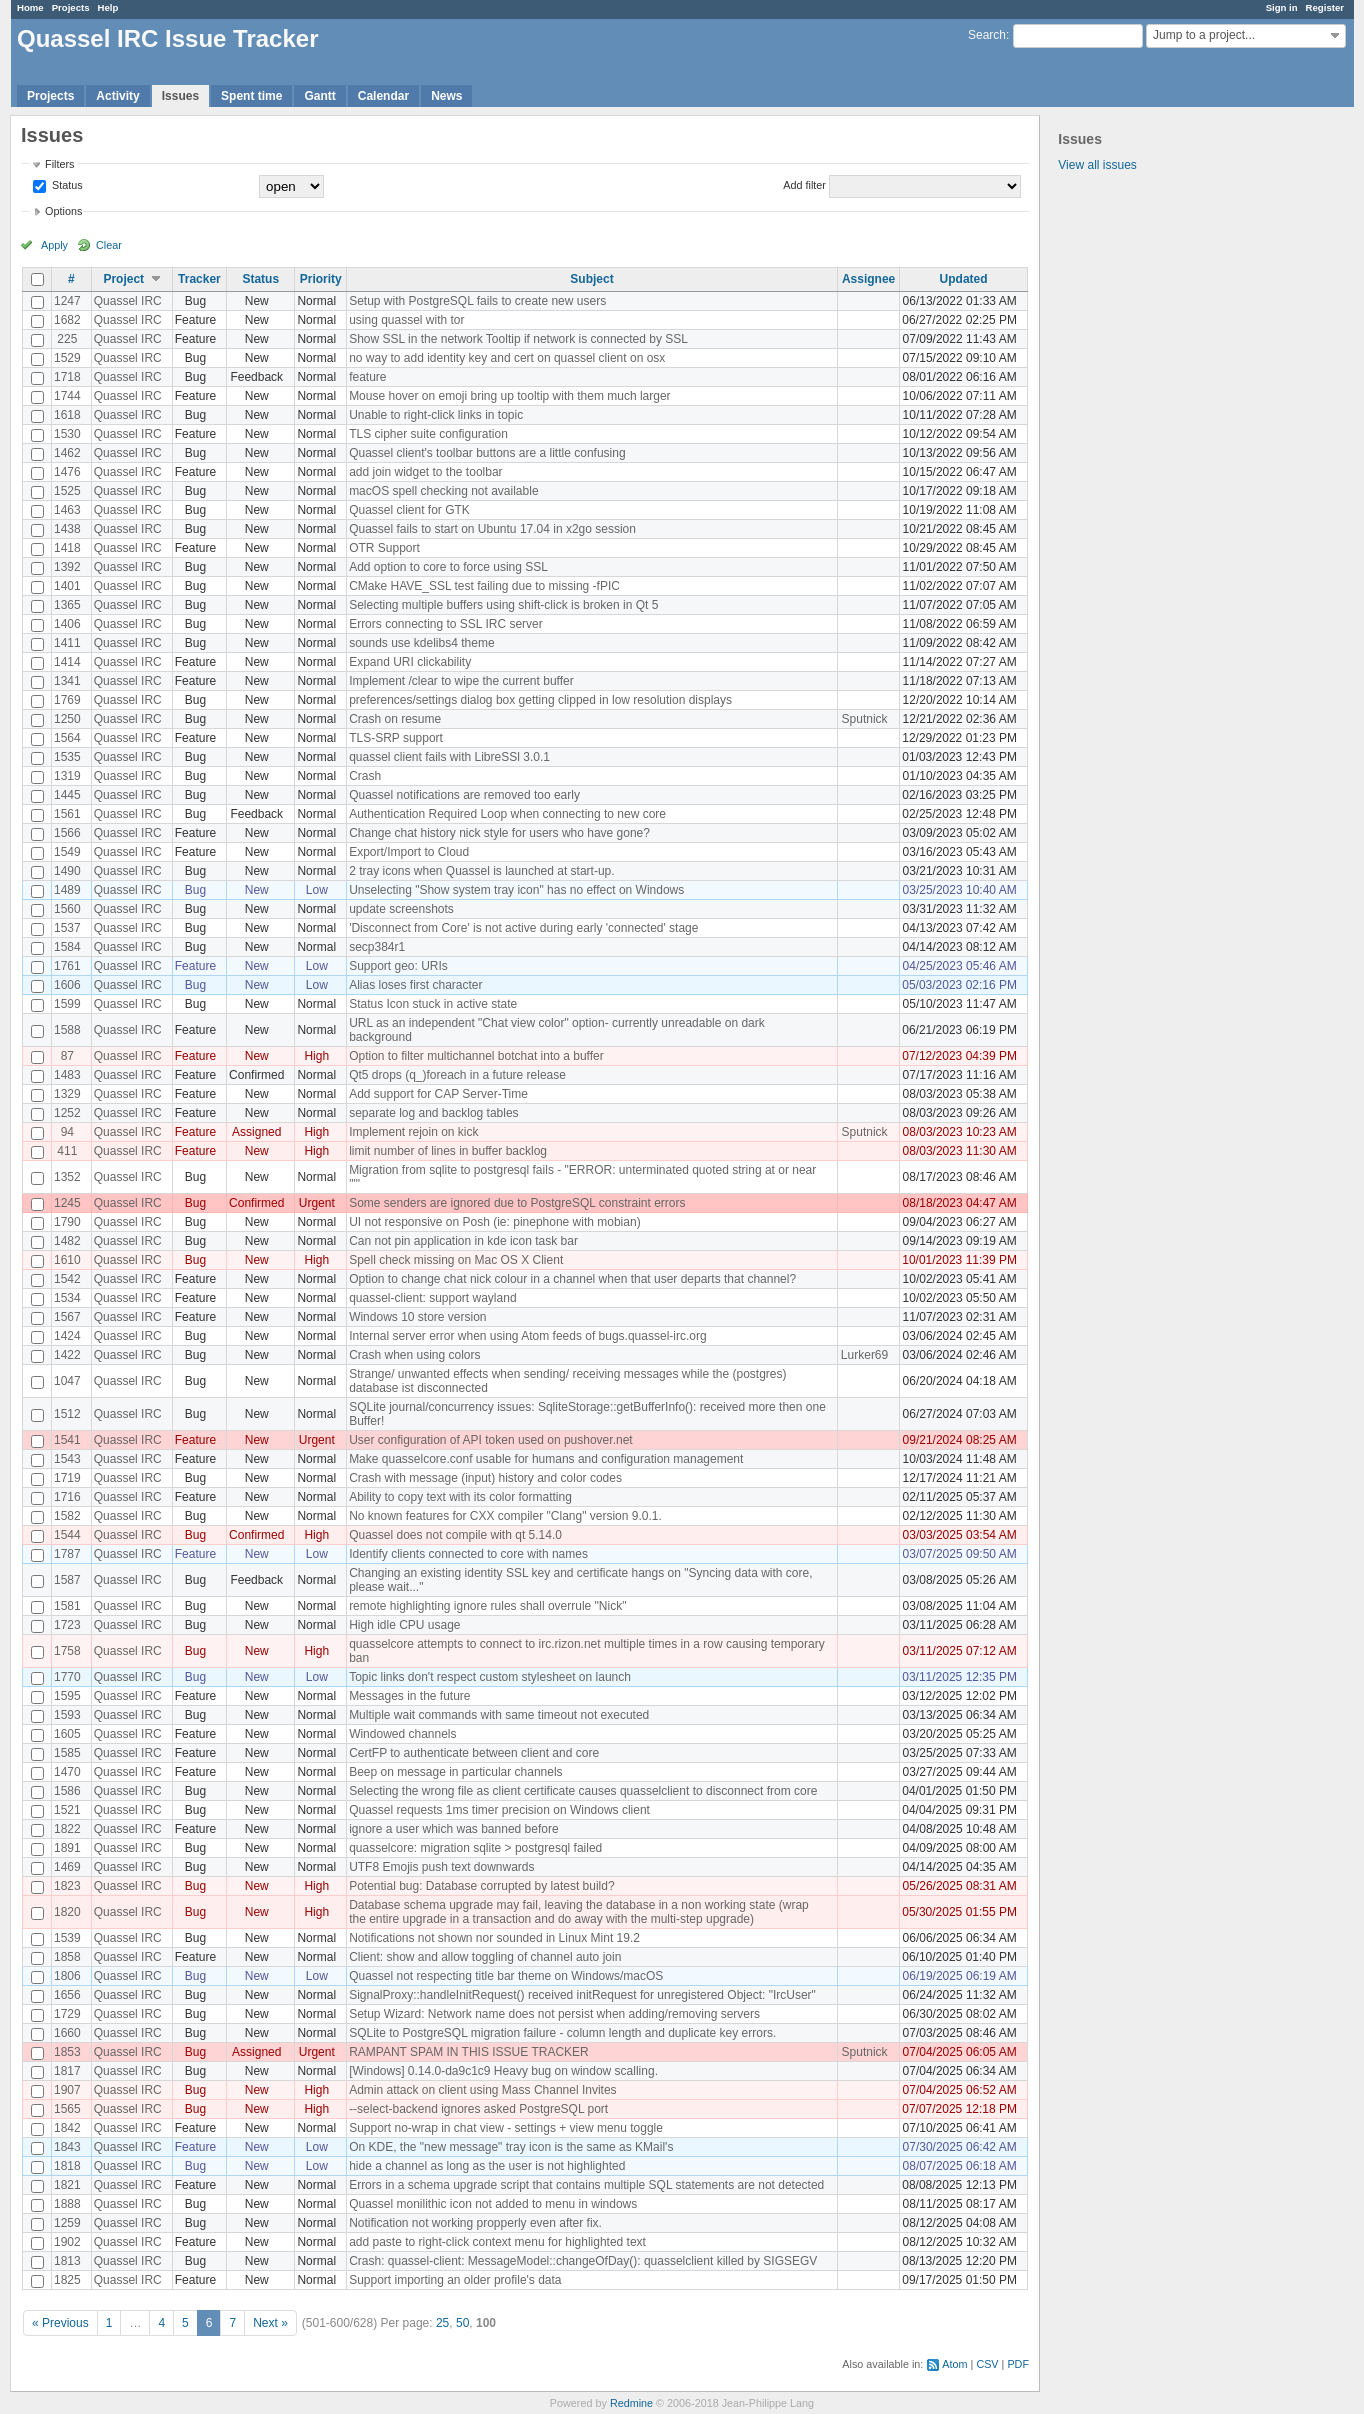 This screenshot has height=2414, width=1364. I want to click on Search, so click(987, 35).